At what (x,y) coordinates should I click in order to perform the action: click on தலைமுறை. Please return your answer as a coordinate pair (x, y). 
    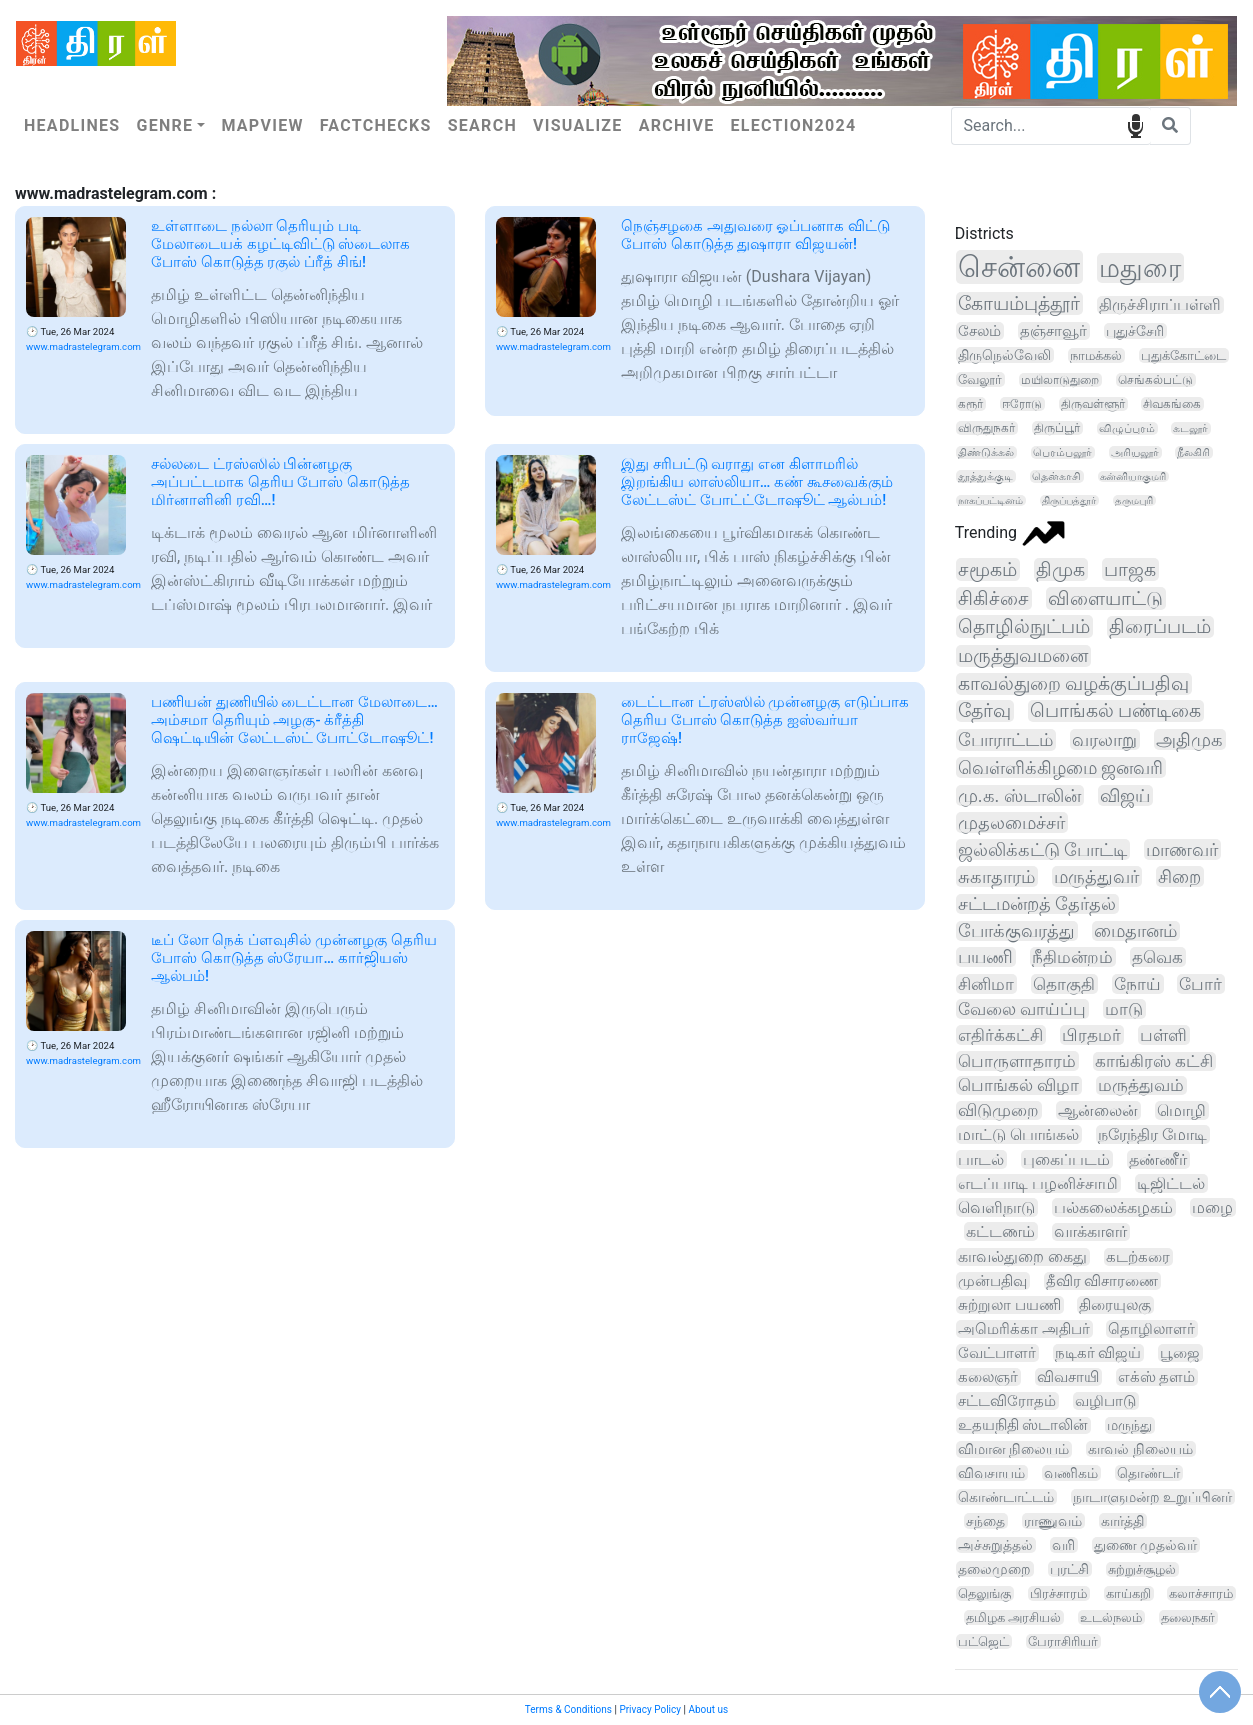
    Looking at the image, I should click on (994, 1569).